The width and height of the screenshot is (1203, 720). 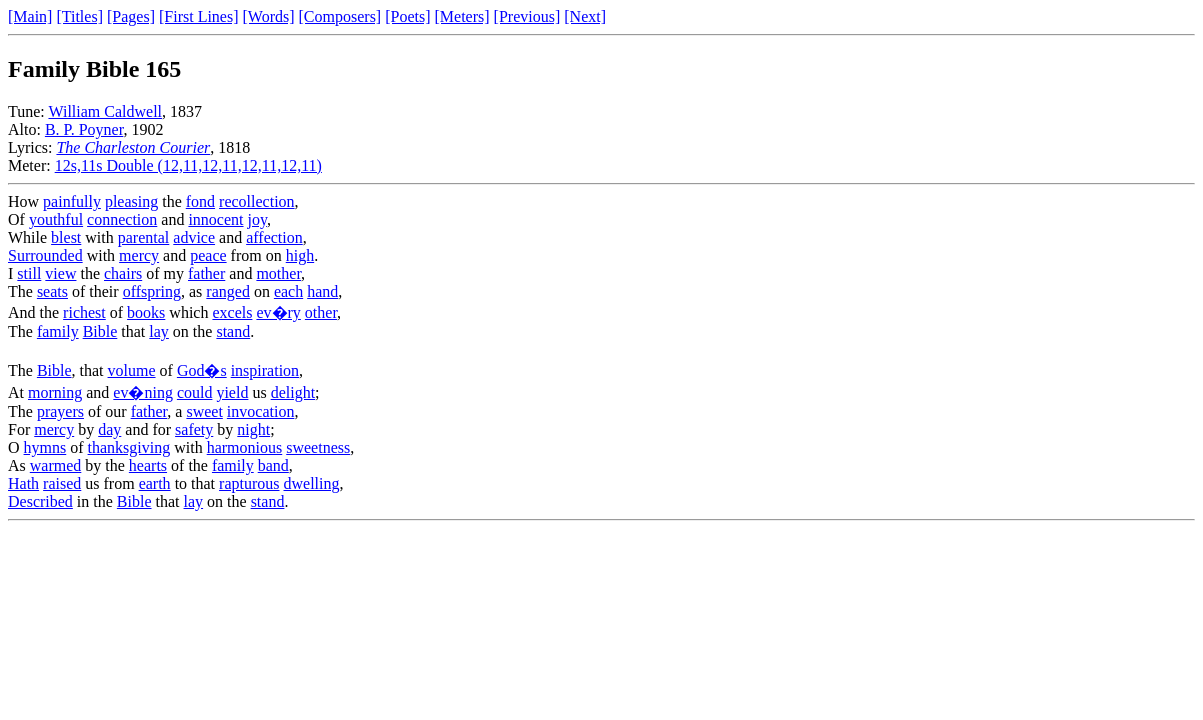 I want to click on [First Lines], so click(x=199, y=16).